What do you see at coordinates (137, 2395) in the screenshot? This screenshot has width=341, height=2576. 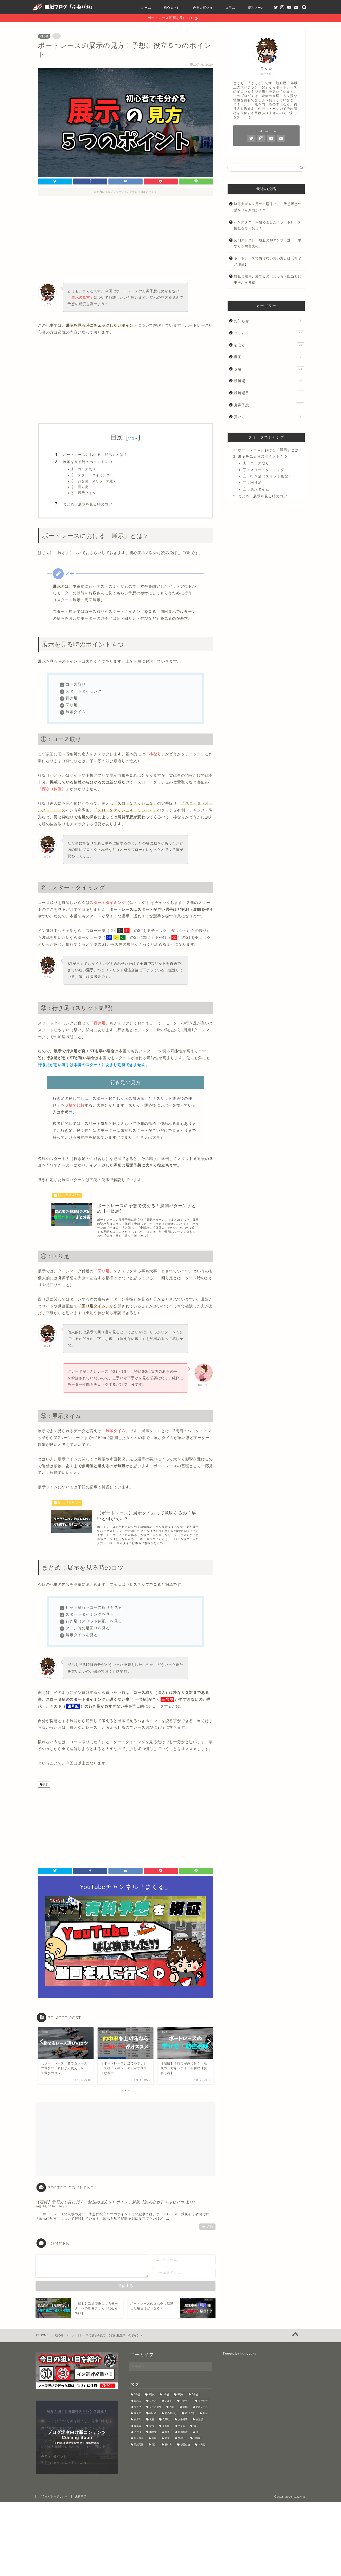 I see `2号艇 [2号艇 (1個の項目)]` at bounding box center [137, 2395].